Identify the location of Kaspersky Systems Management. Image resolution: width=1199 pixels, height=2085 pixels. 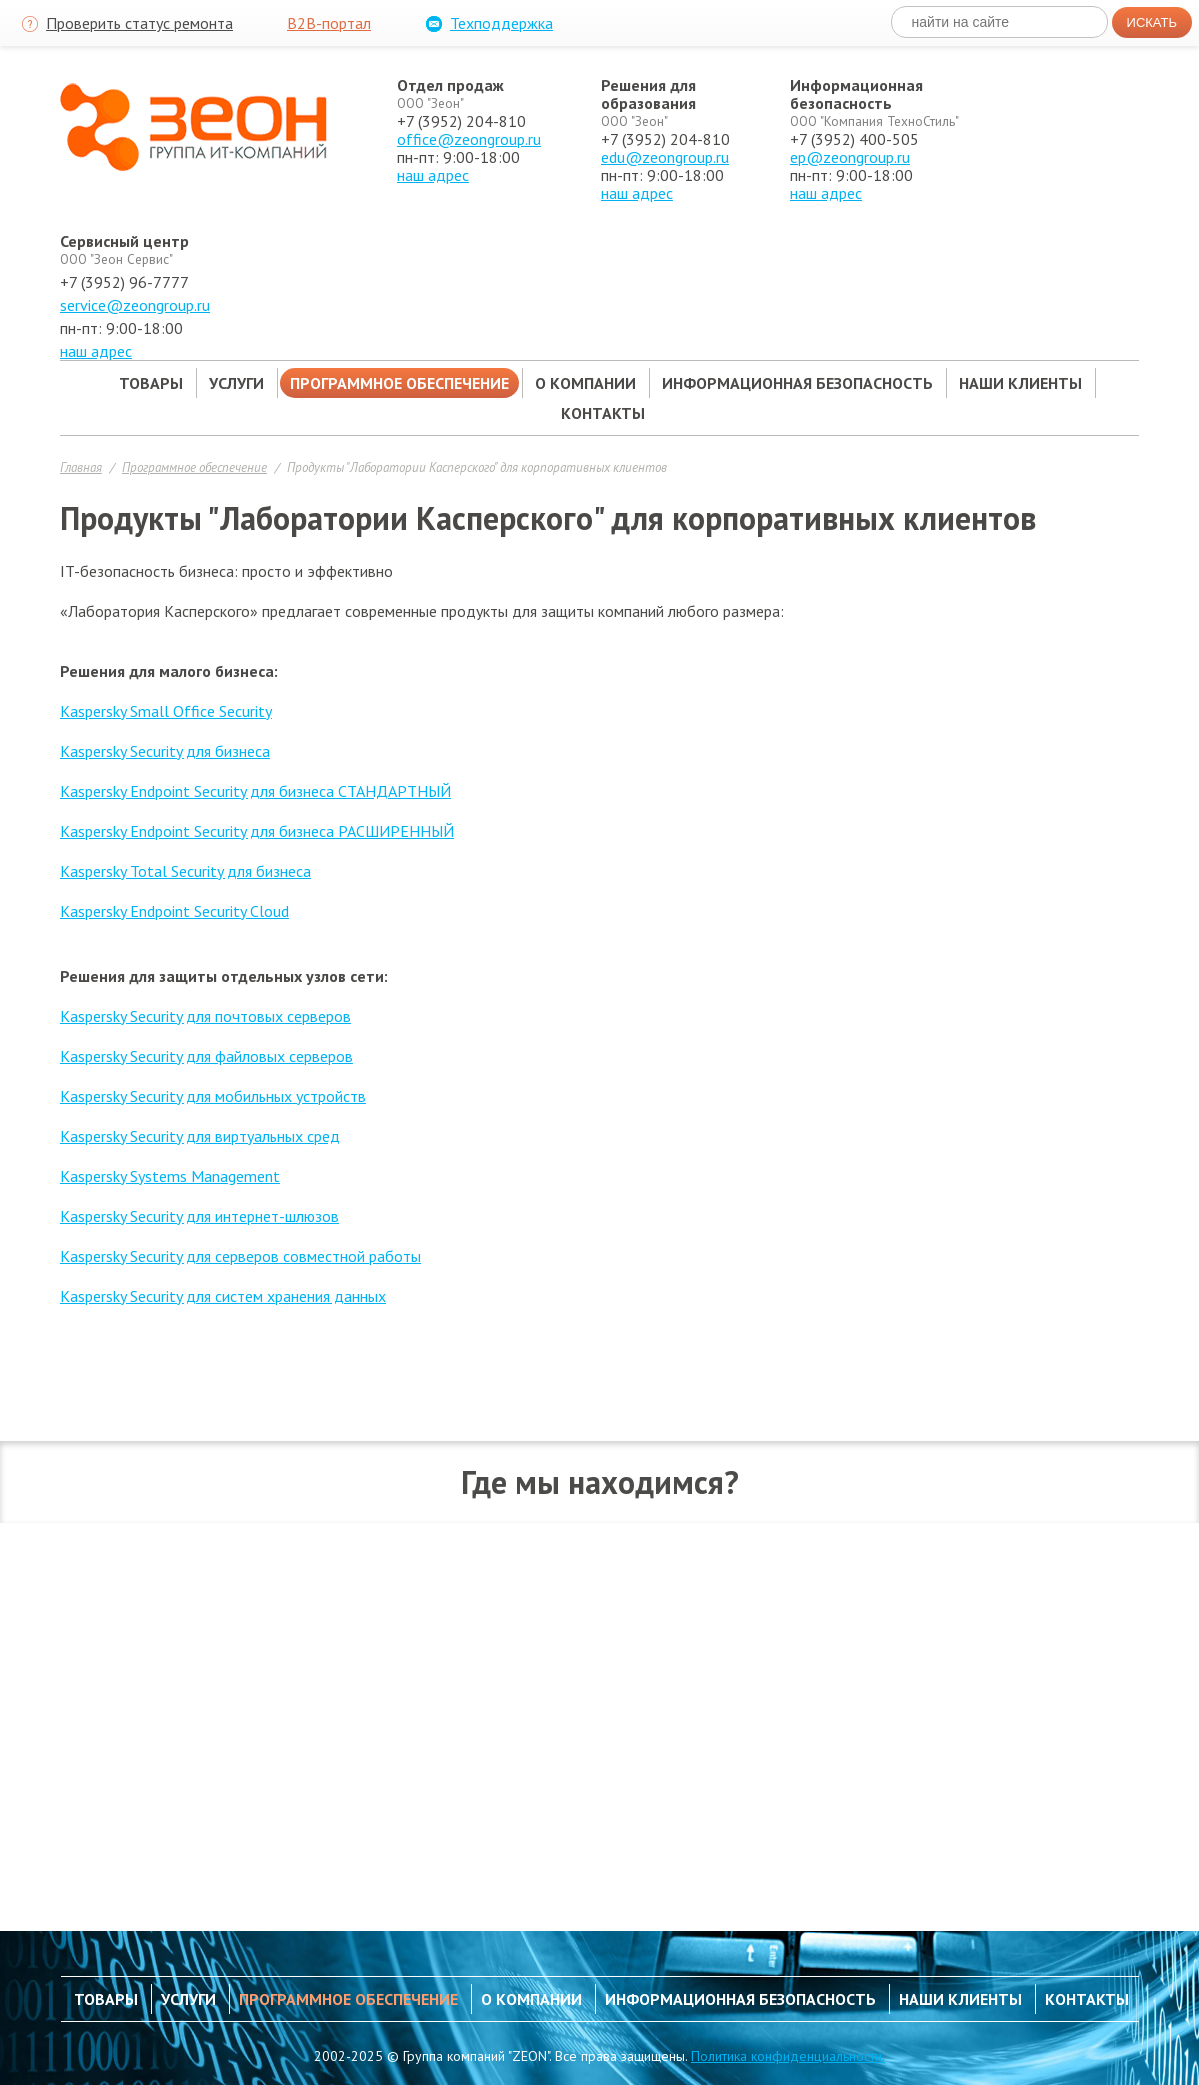
(170, 1176).